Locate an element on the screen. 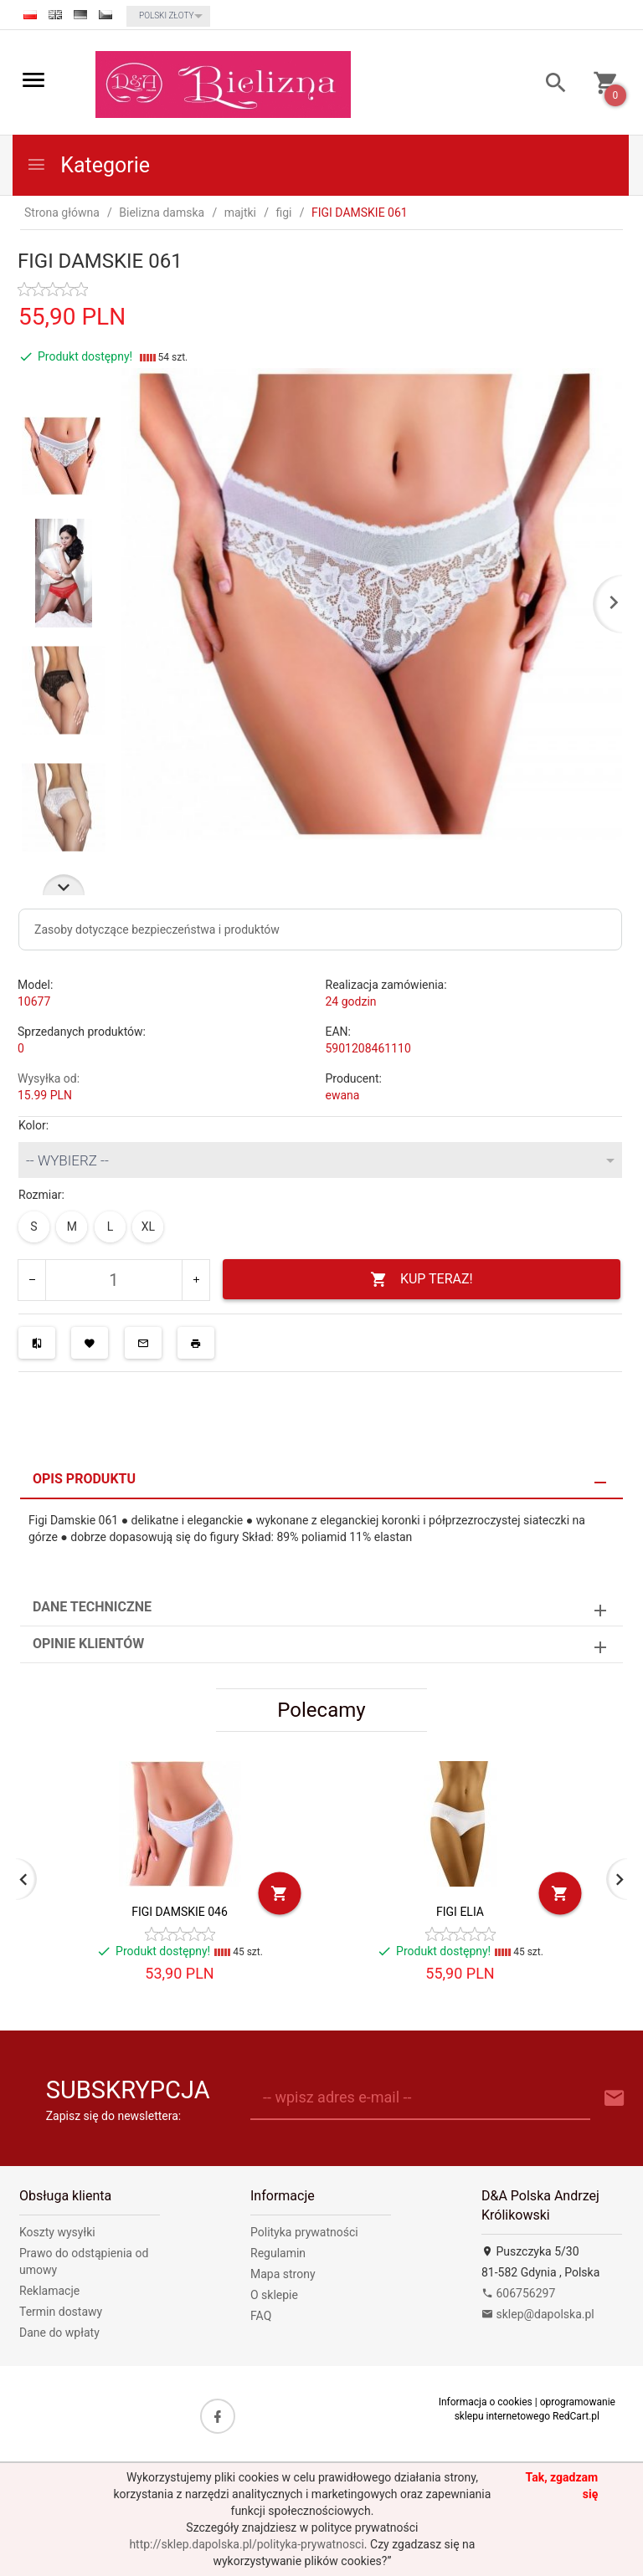 The width and height of the screenshot is (643, 2576). Zasoby dotyczące bezpieczeństwa i produktów is located at coordinates (157, 929).